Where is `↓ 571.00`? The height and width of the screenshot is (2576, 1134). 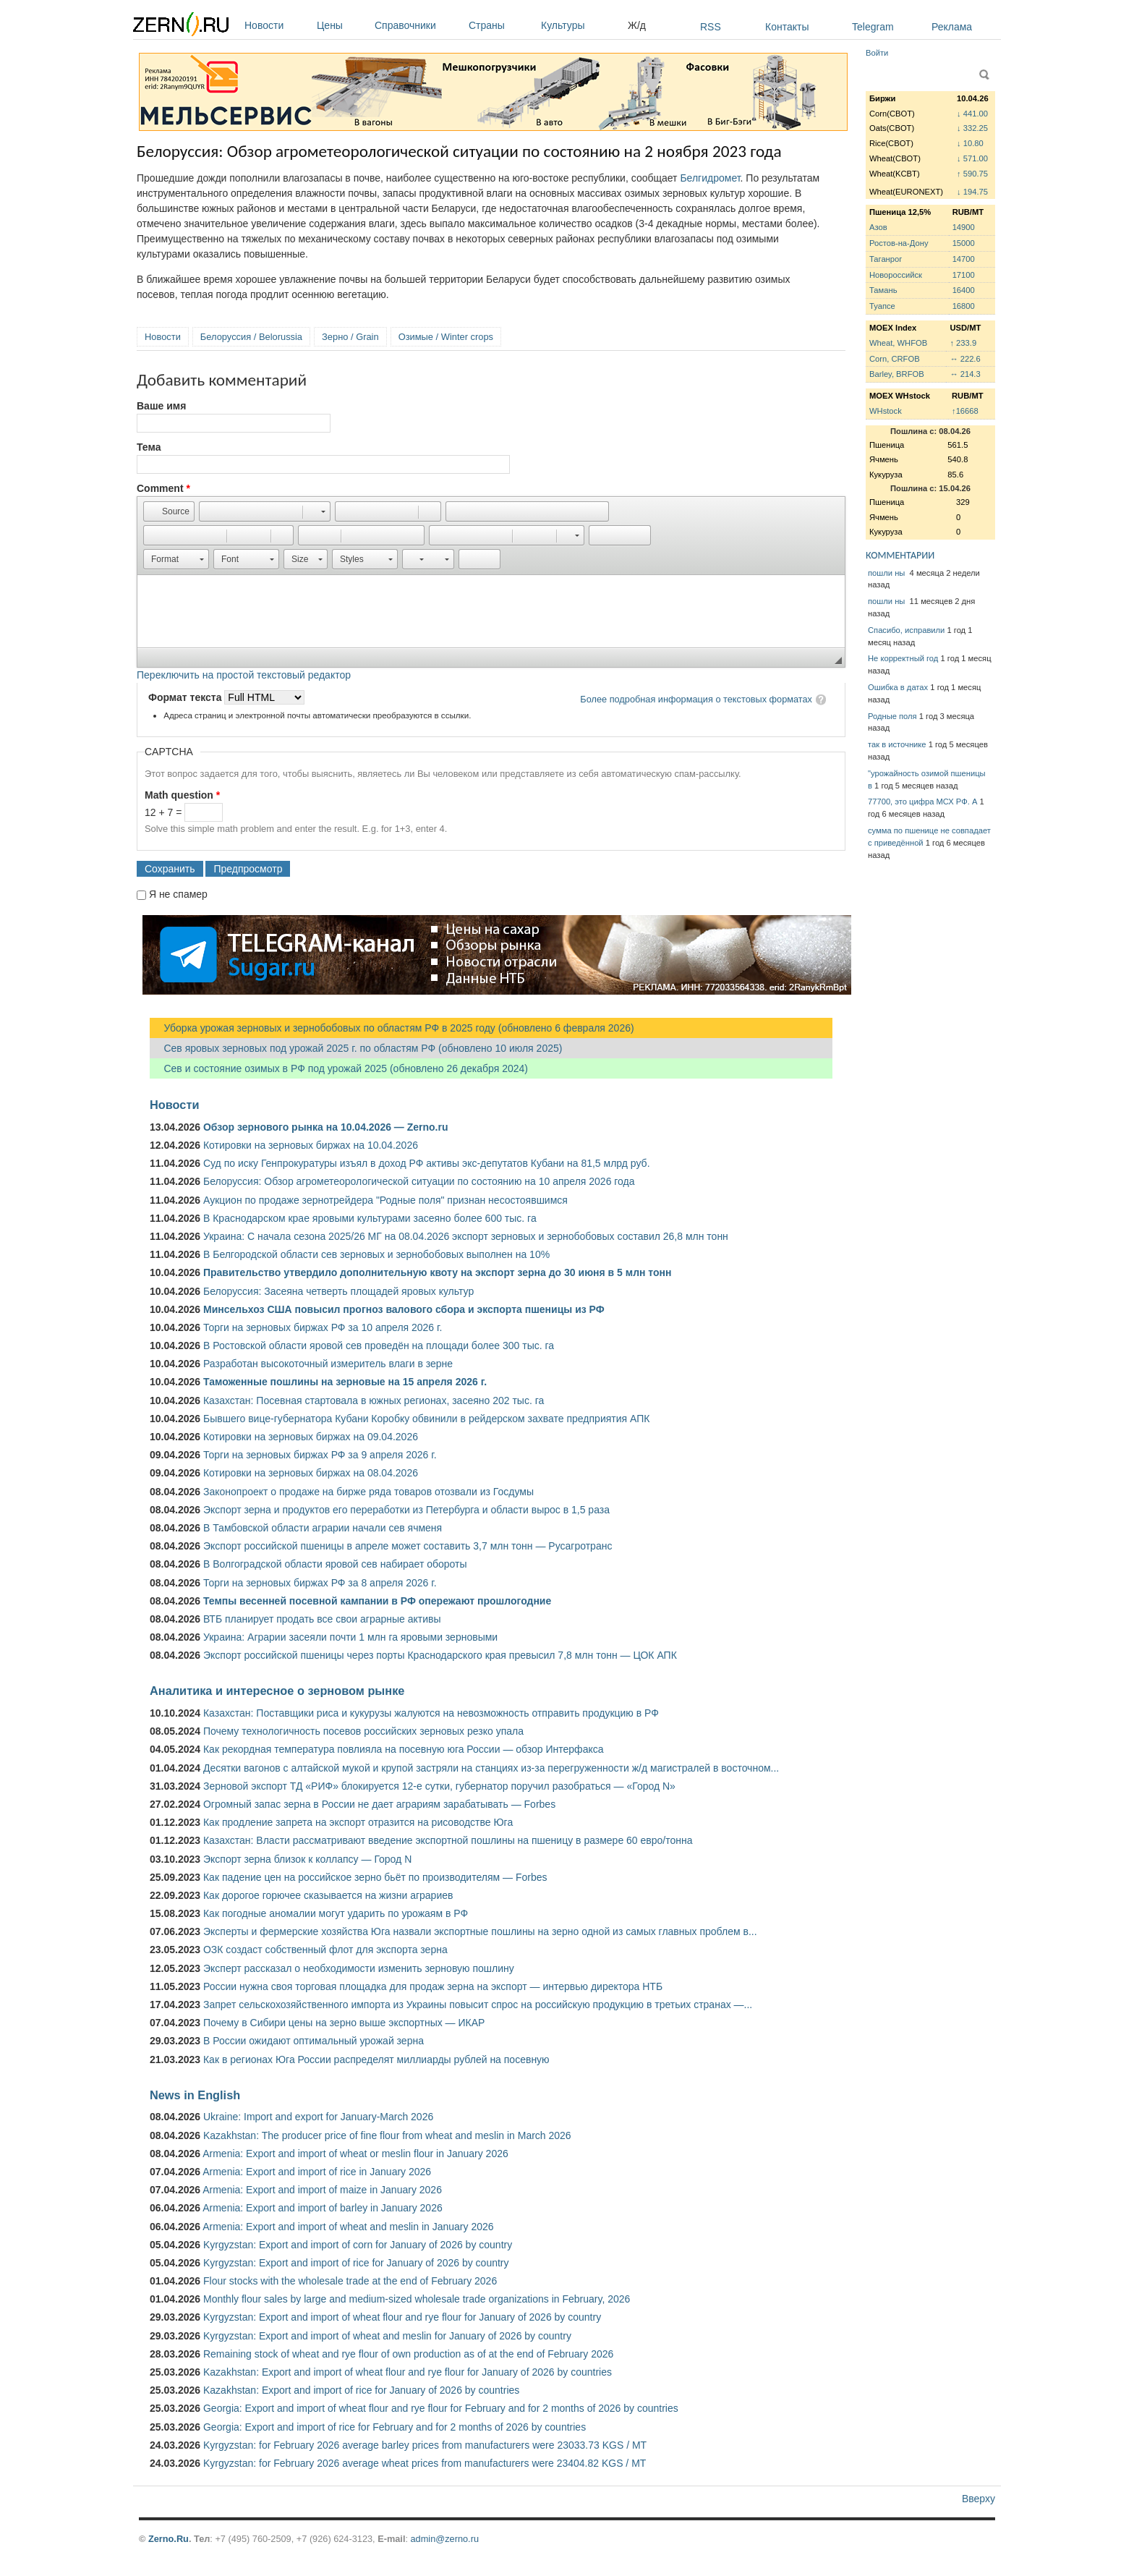
↓ 571.00 is located at coordinates (972, 158).